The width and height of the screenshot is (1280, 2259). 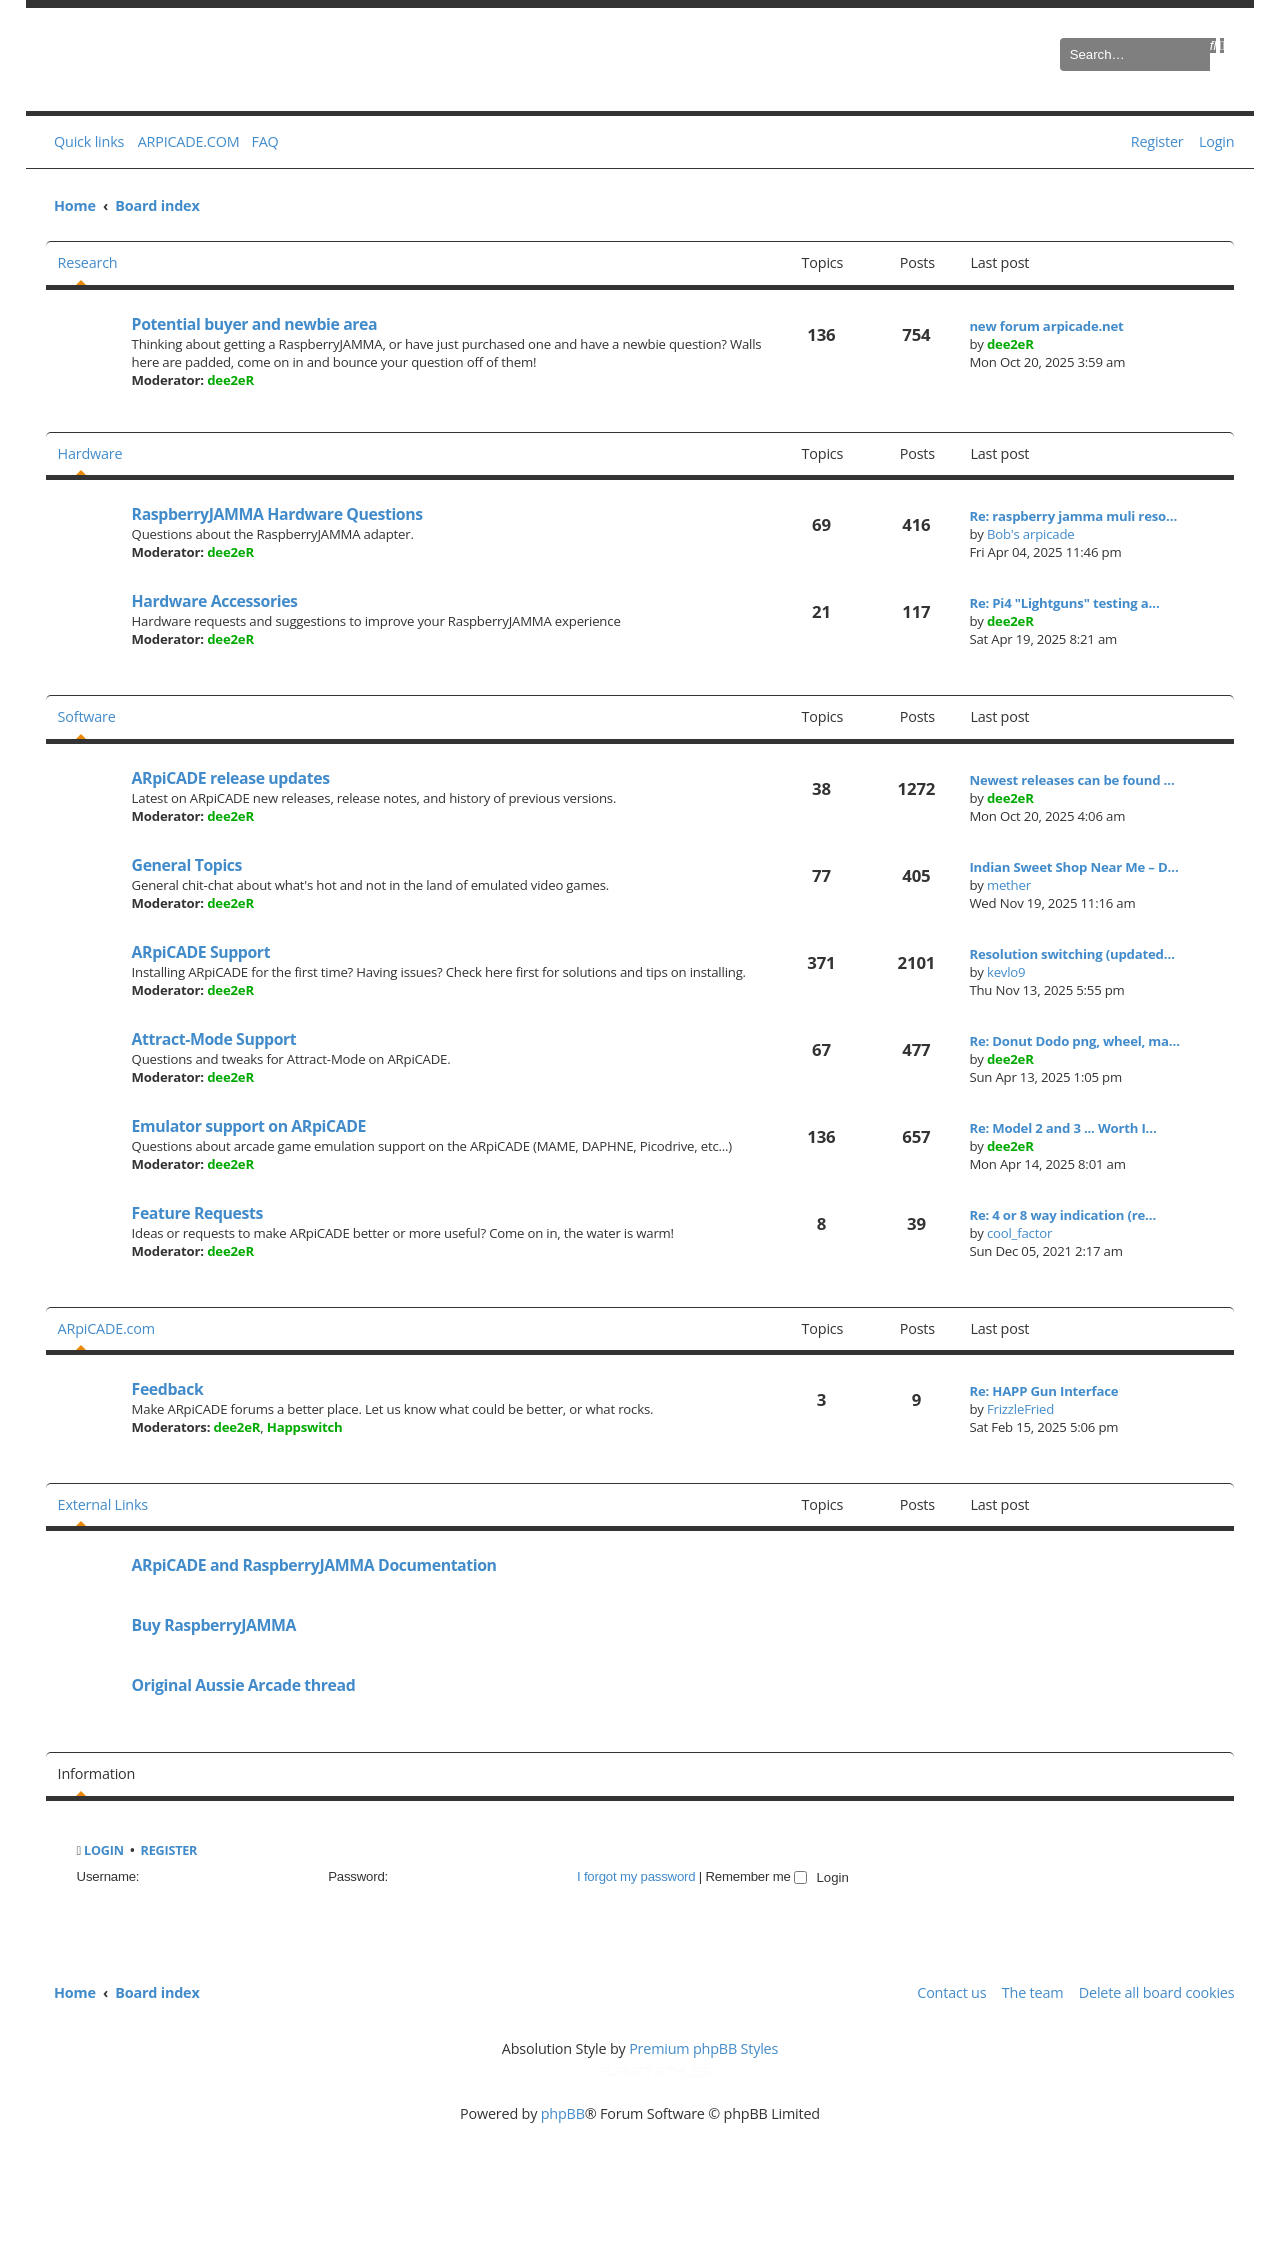 What do you see at coordinates (314, 1565) in the screenshot?
I see `ARpiCADE and RaspberryJAMMA Documentation` at bounding box center [314, 1565].